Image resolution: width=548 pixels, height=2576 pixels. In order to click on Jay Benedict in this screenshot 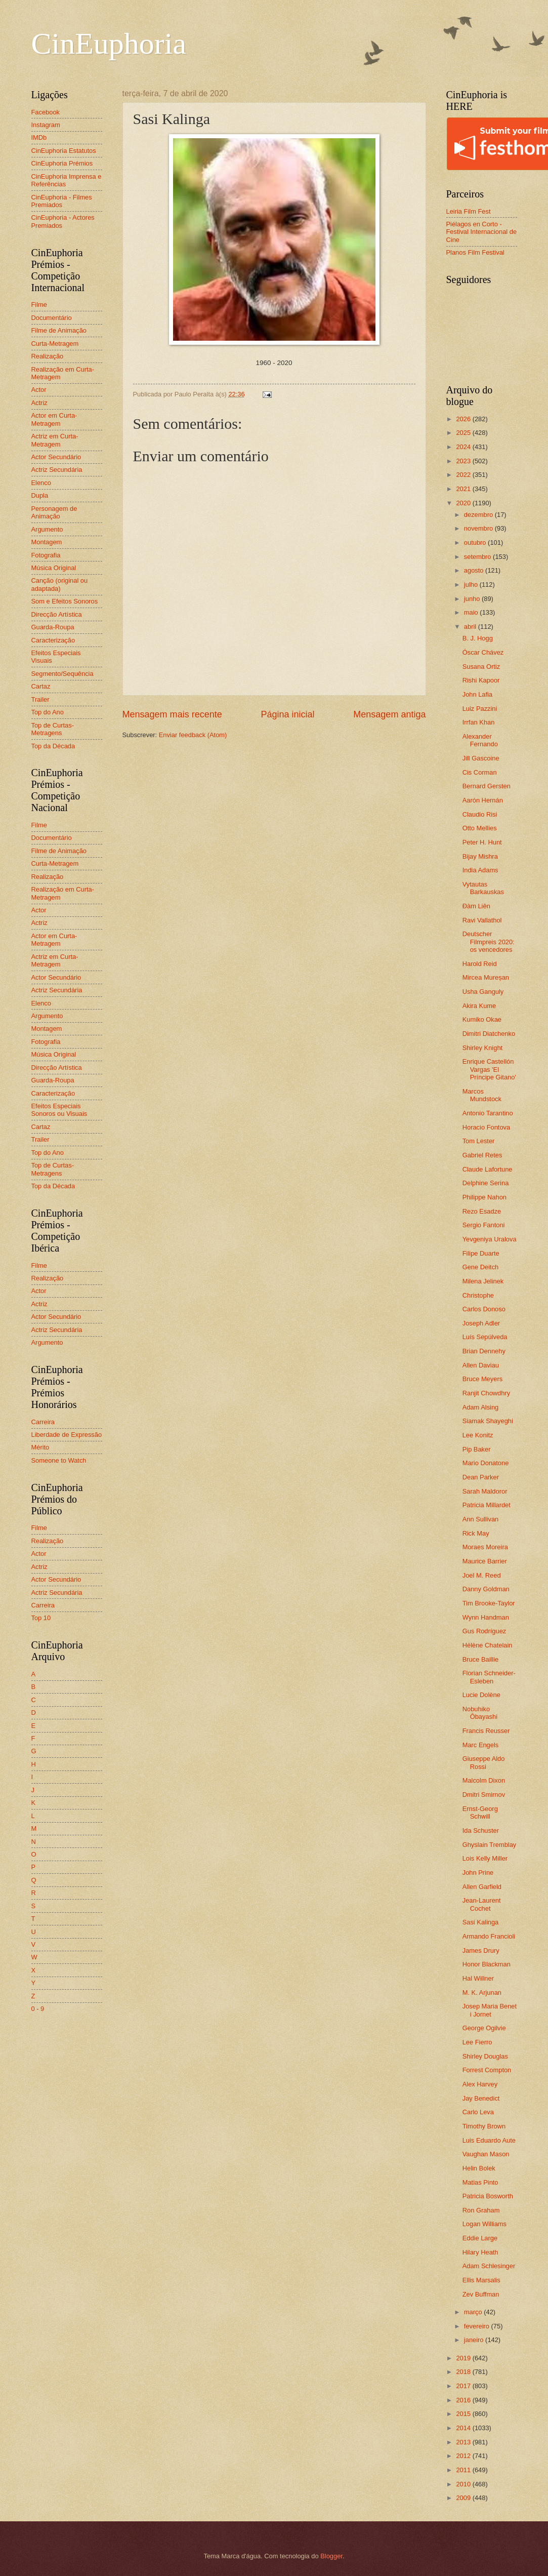, I will do `click(481, 2098)`.